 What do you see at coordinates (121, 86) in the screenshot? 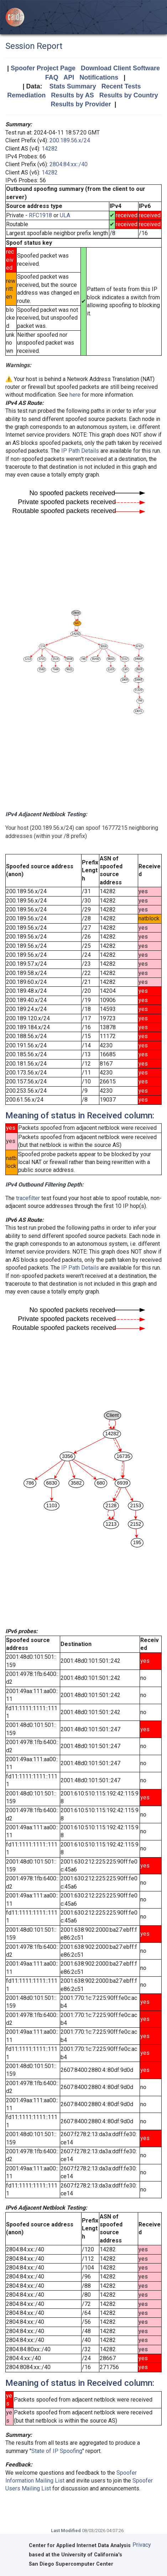
I see `Recent Tests` at bounding box center [121, 86].